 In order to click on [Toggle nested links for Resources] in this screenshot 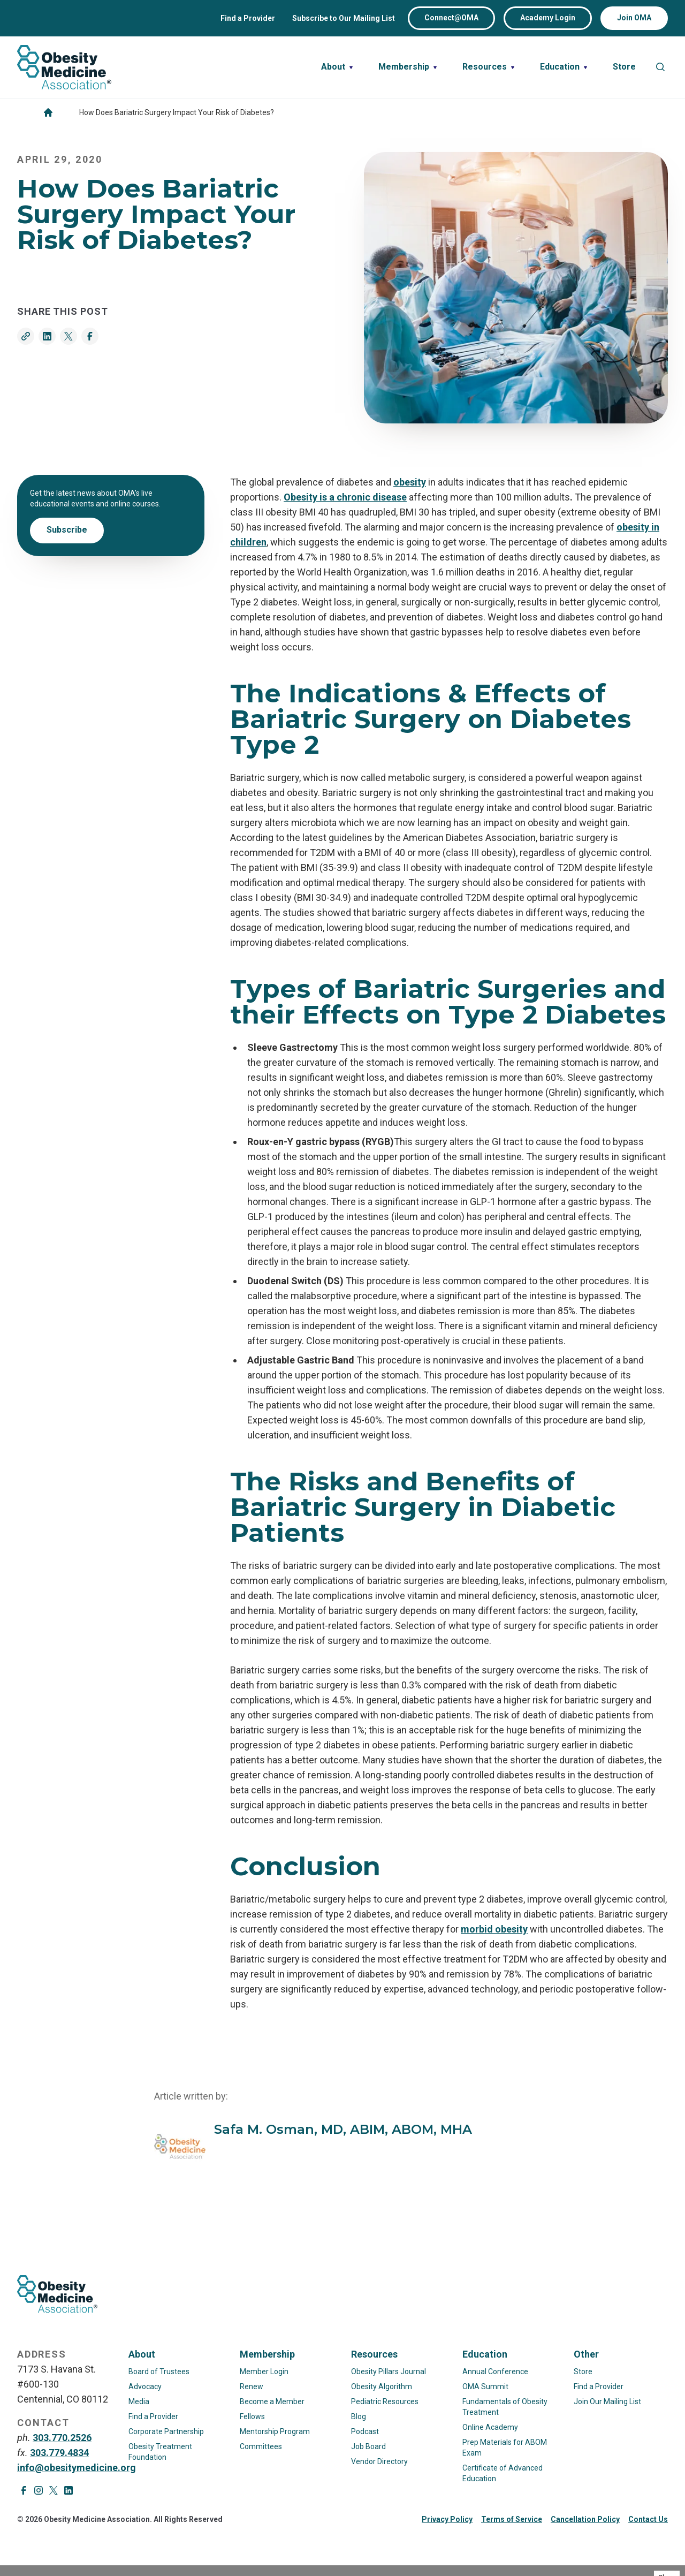, I will do `click(488, 67)`.